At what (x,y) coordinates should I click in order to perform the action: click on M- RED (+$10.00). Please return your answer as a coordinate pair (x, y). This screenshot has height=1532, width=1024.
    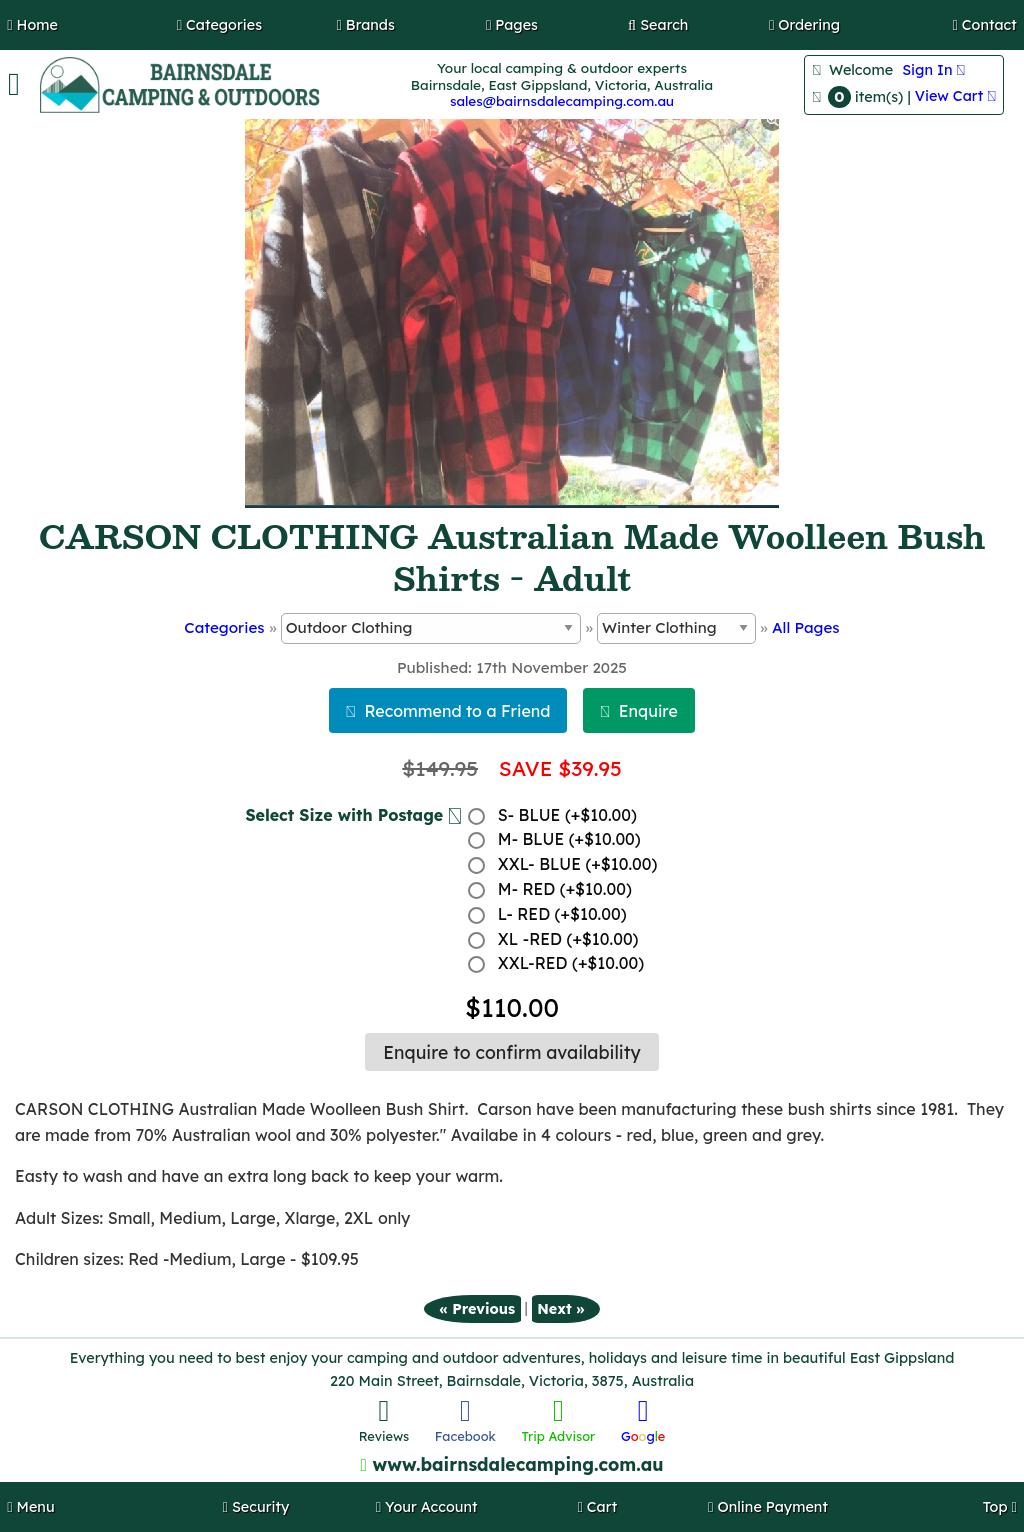
    Looking at the image, I should click on (565, 889).